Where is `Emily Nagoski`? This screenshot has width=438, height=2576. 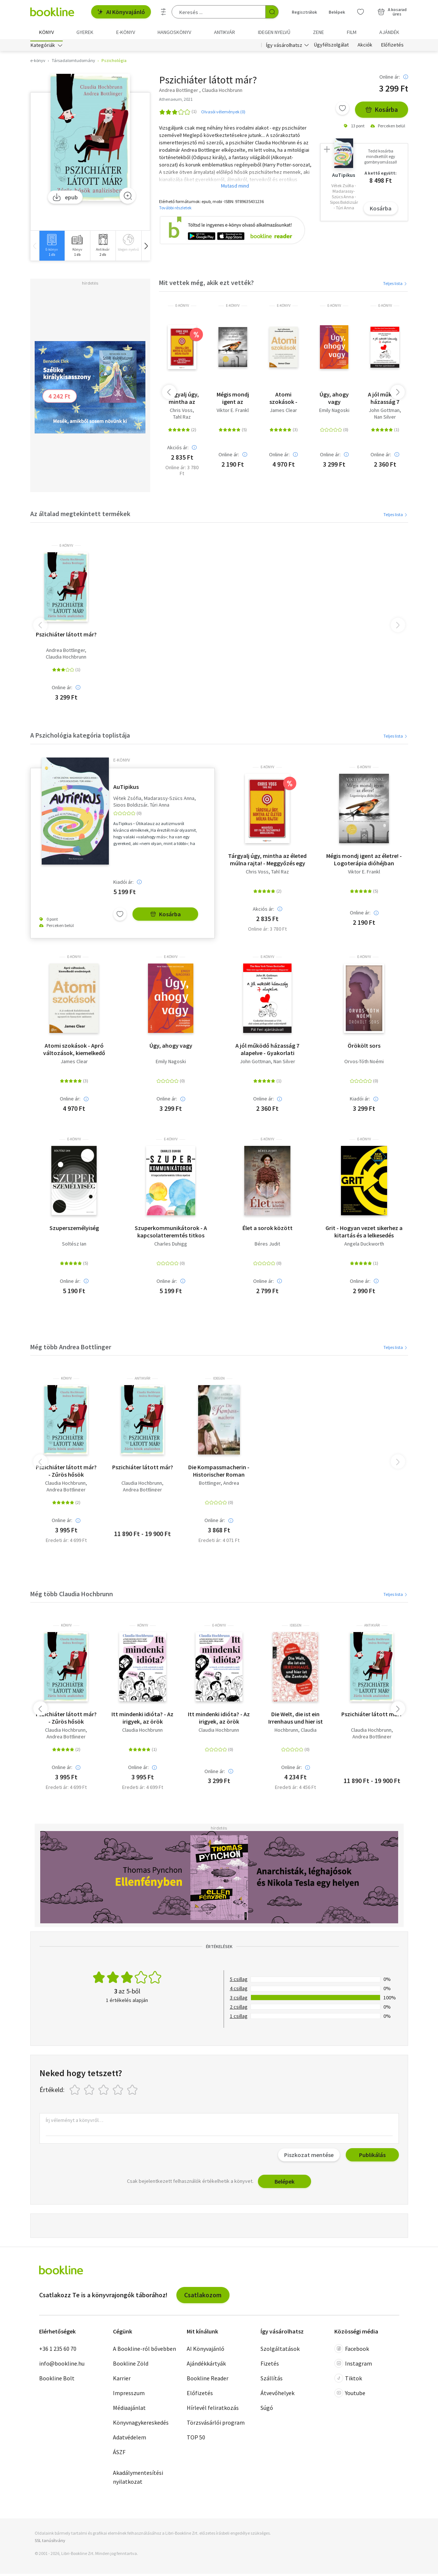
Emily Nagoski is located at coordinates (334, 412).